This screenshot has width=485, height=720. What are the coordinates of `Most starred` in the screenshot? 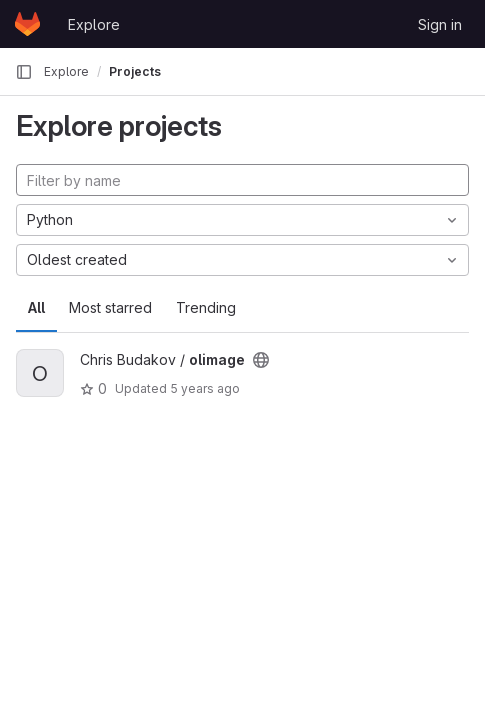 It's located at (110, 307).